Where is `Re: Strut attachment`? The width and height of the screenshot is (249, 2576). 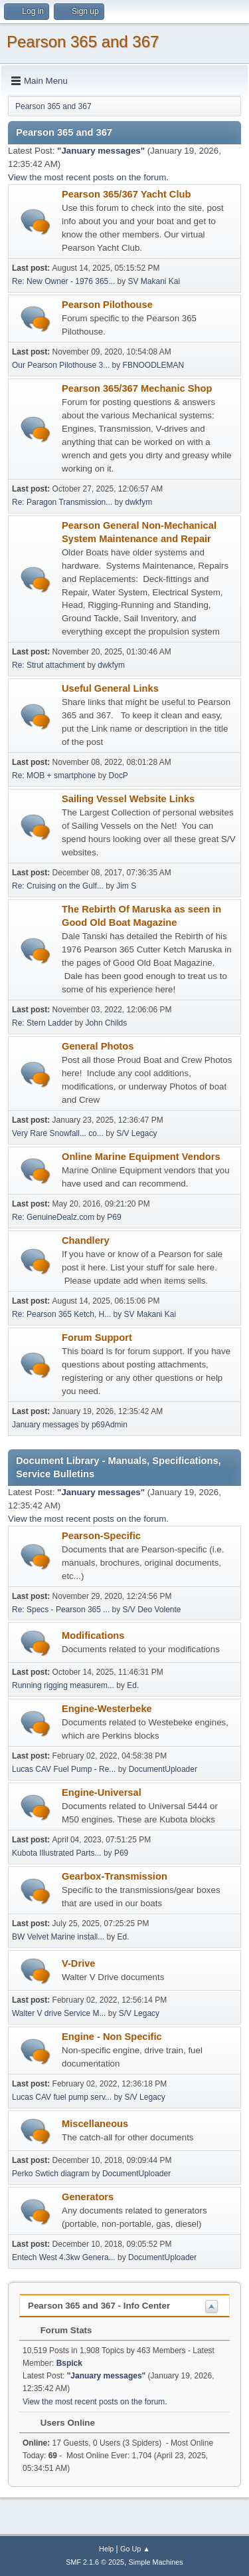
Re: Strut attachment is located at coordinates (48, 665).